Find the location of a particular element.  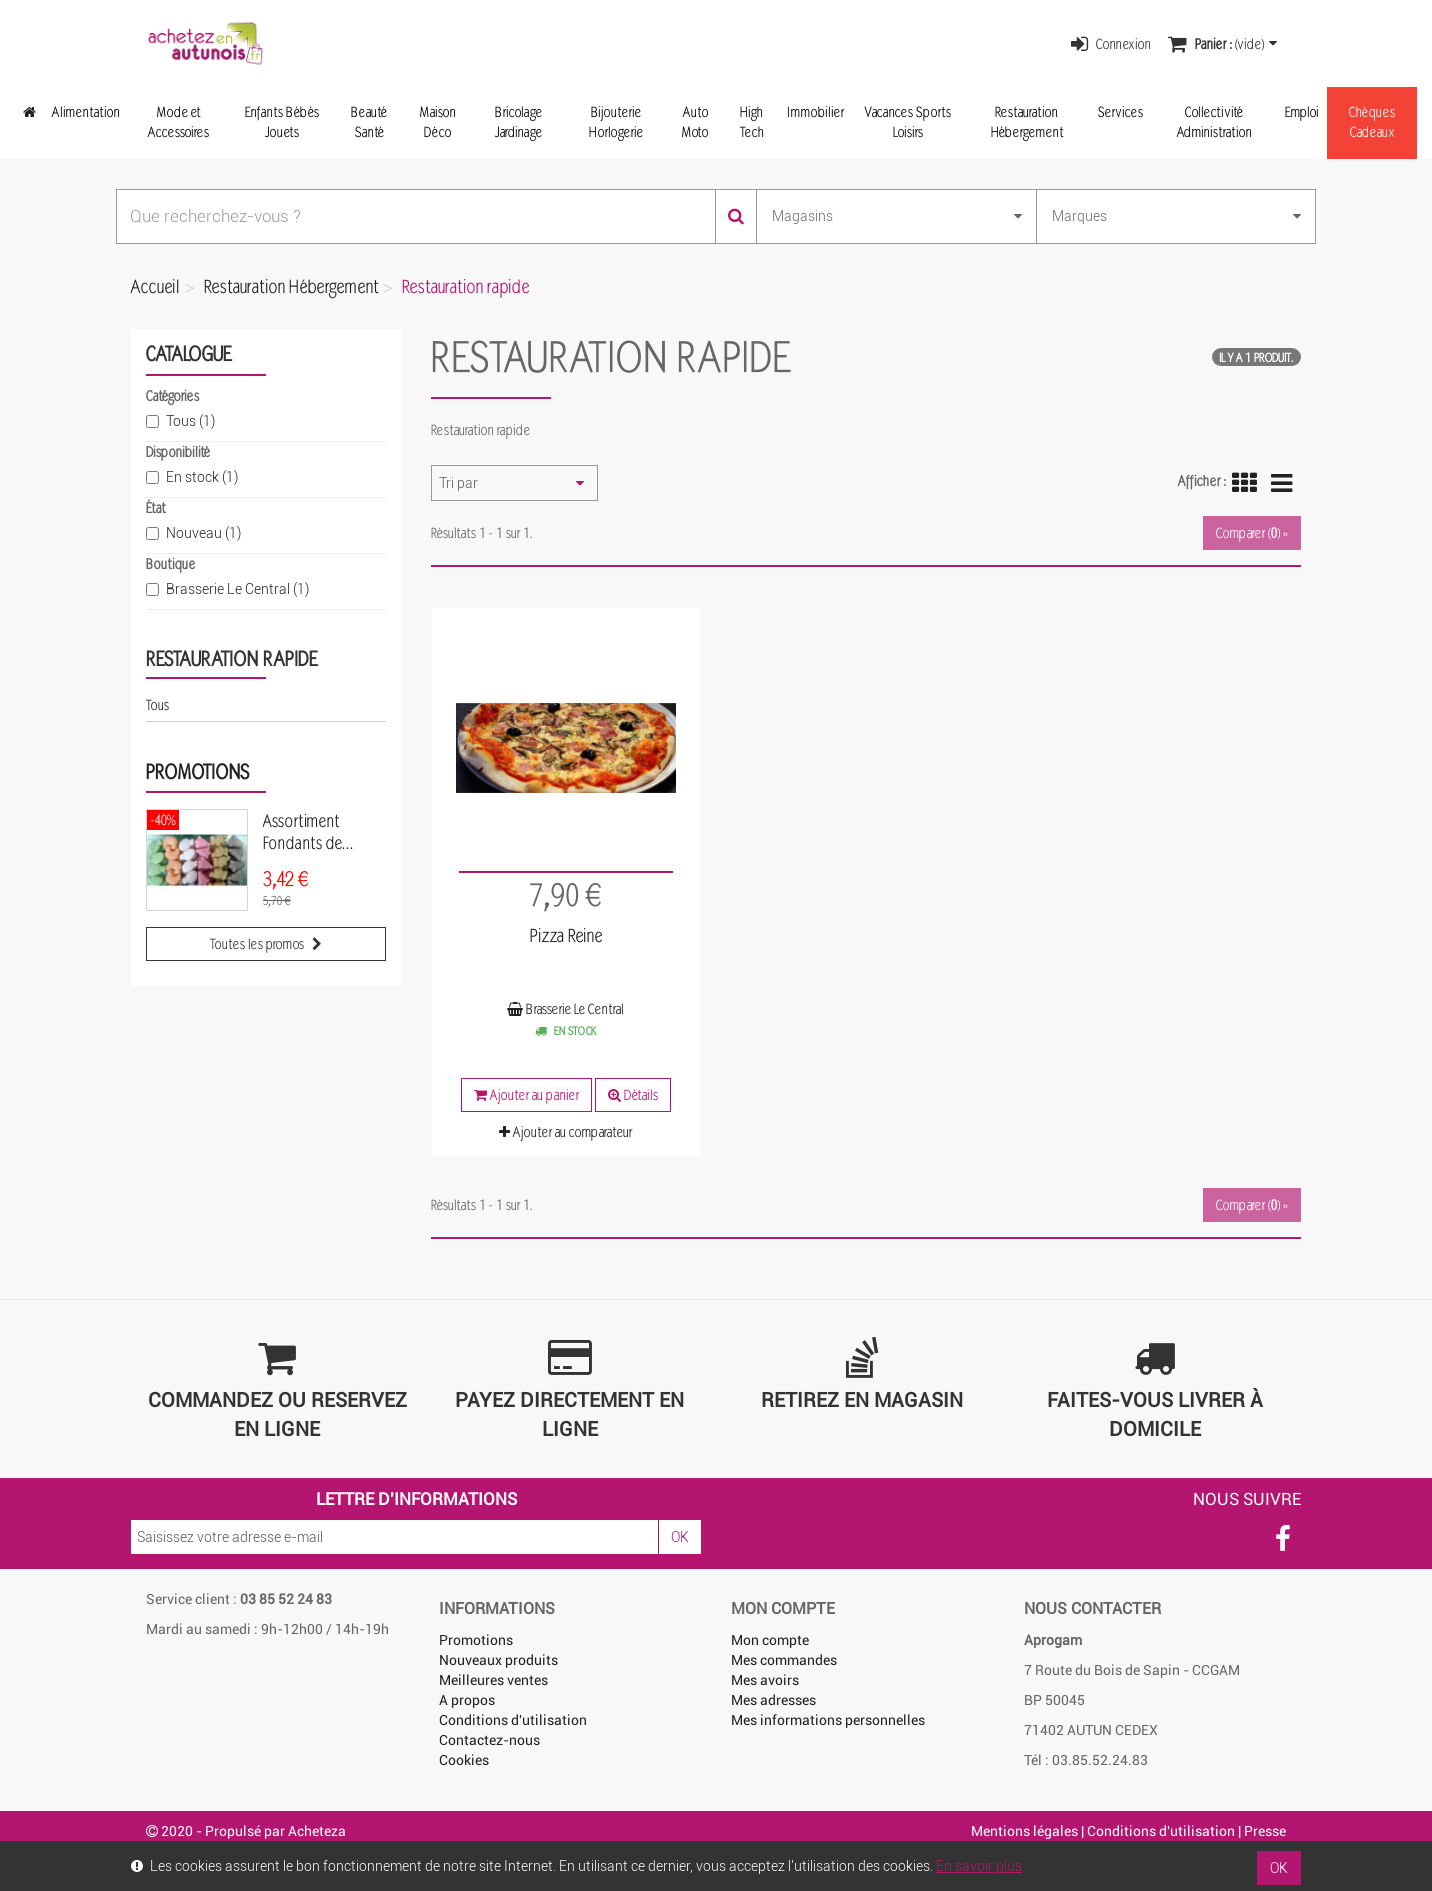

Auto Moto is located at coordinates (695, 121).